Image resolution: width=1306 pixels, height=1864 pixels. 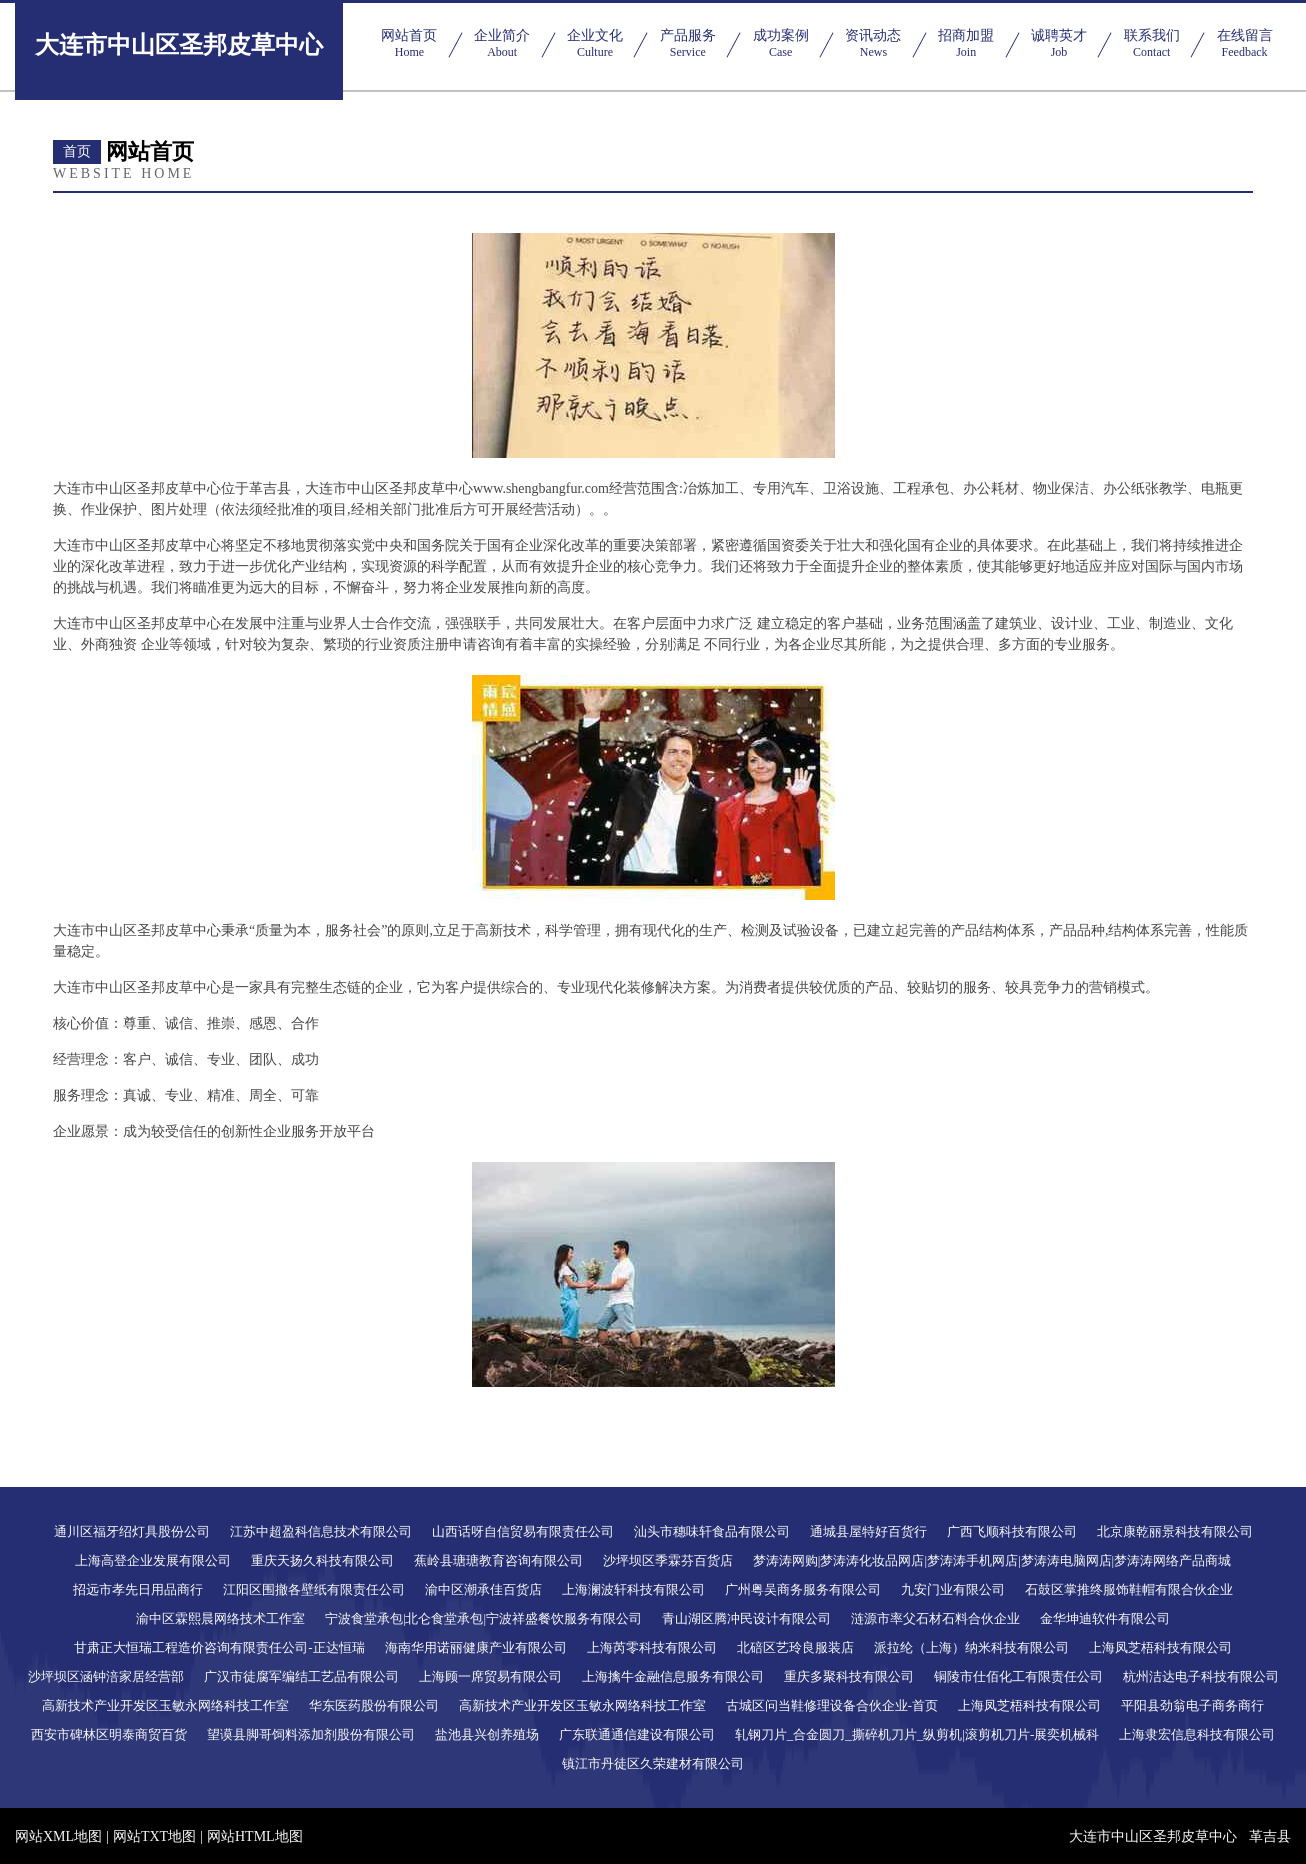 I want to click on 渝中区潮承佳百货店, so click(x=483, y=1589).